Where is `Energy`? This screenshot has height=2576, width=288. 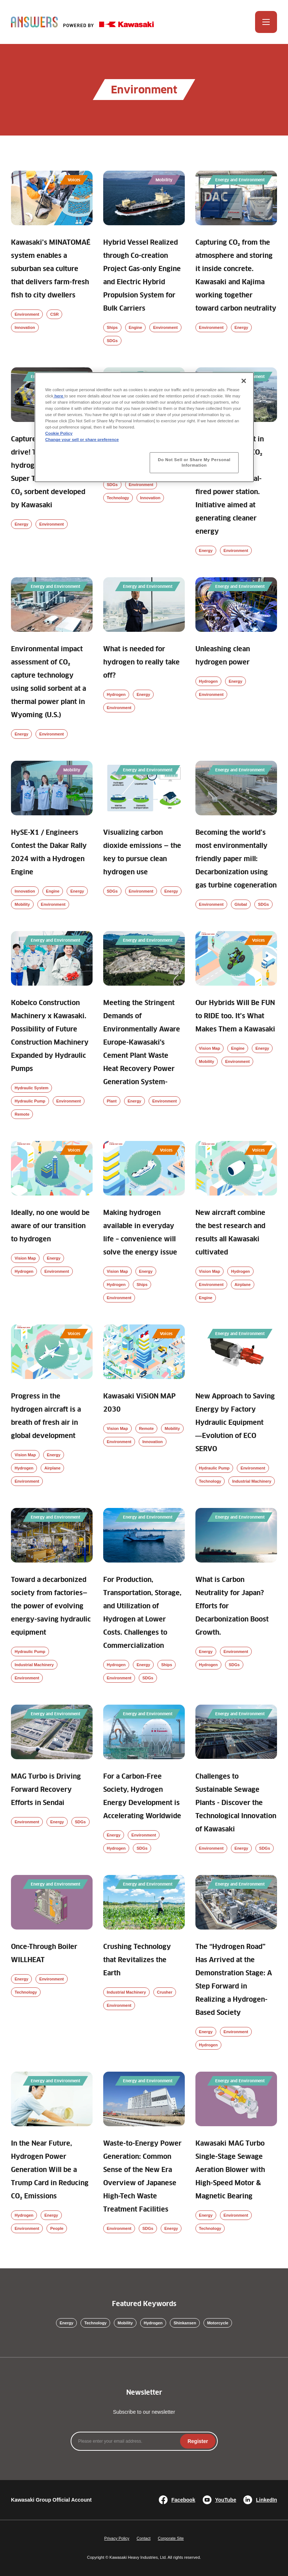
Energy is located at coordinates (241, 327).